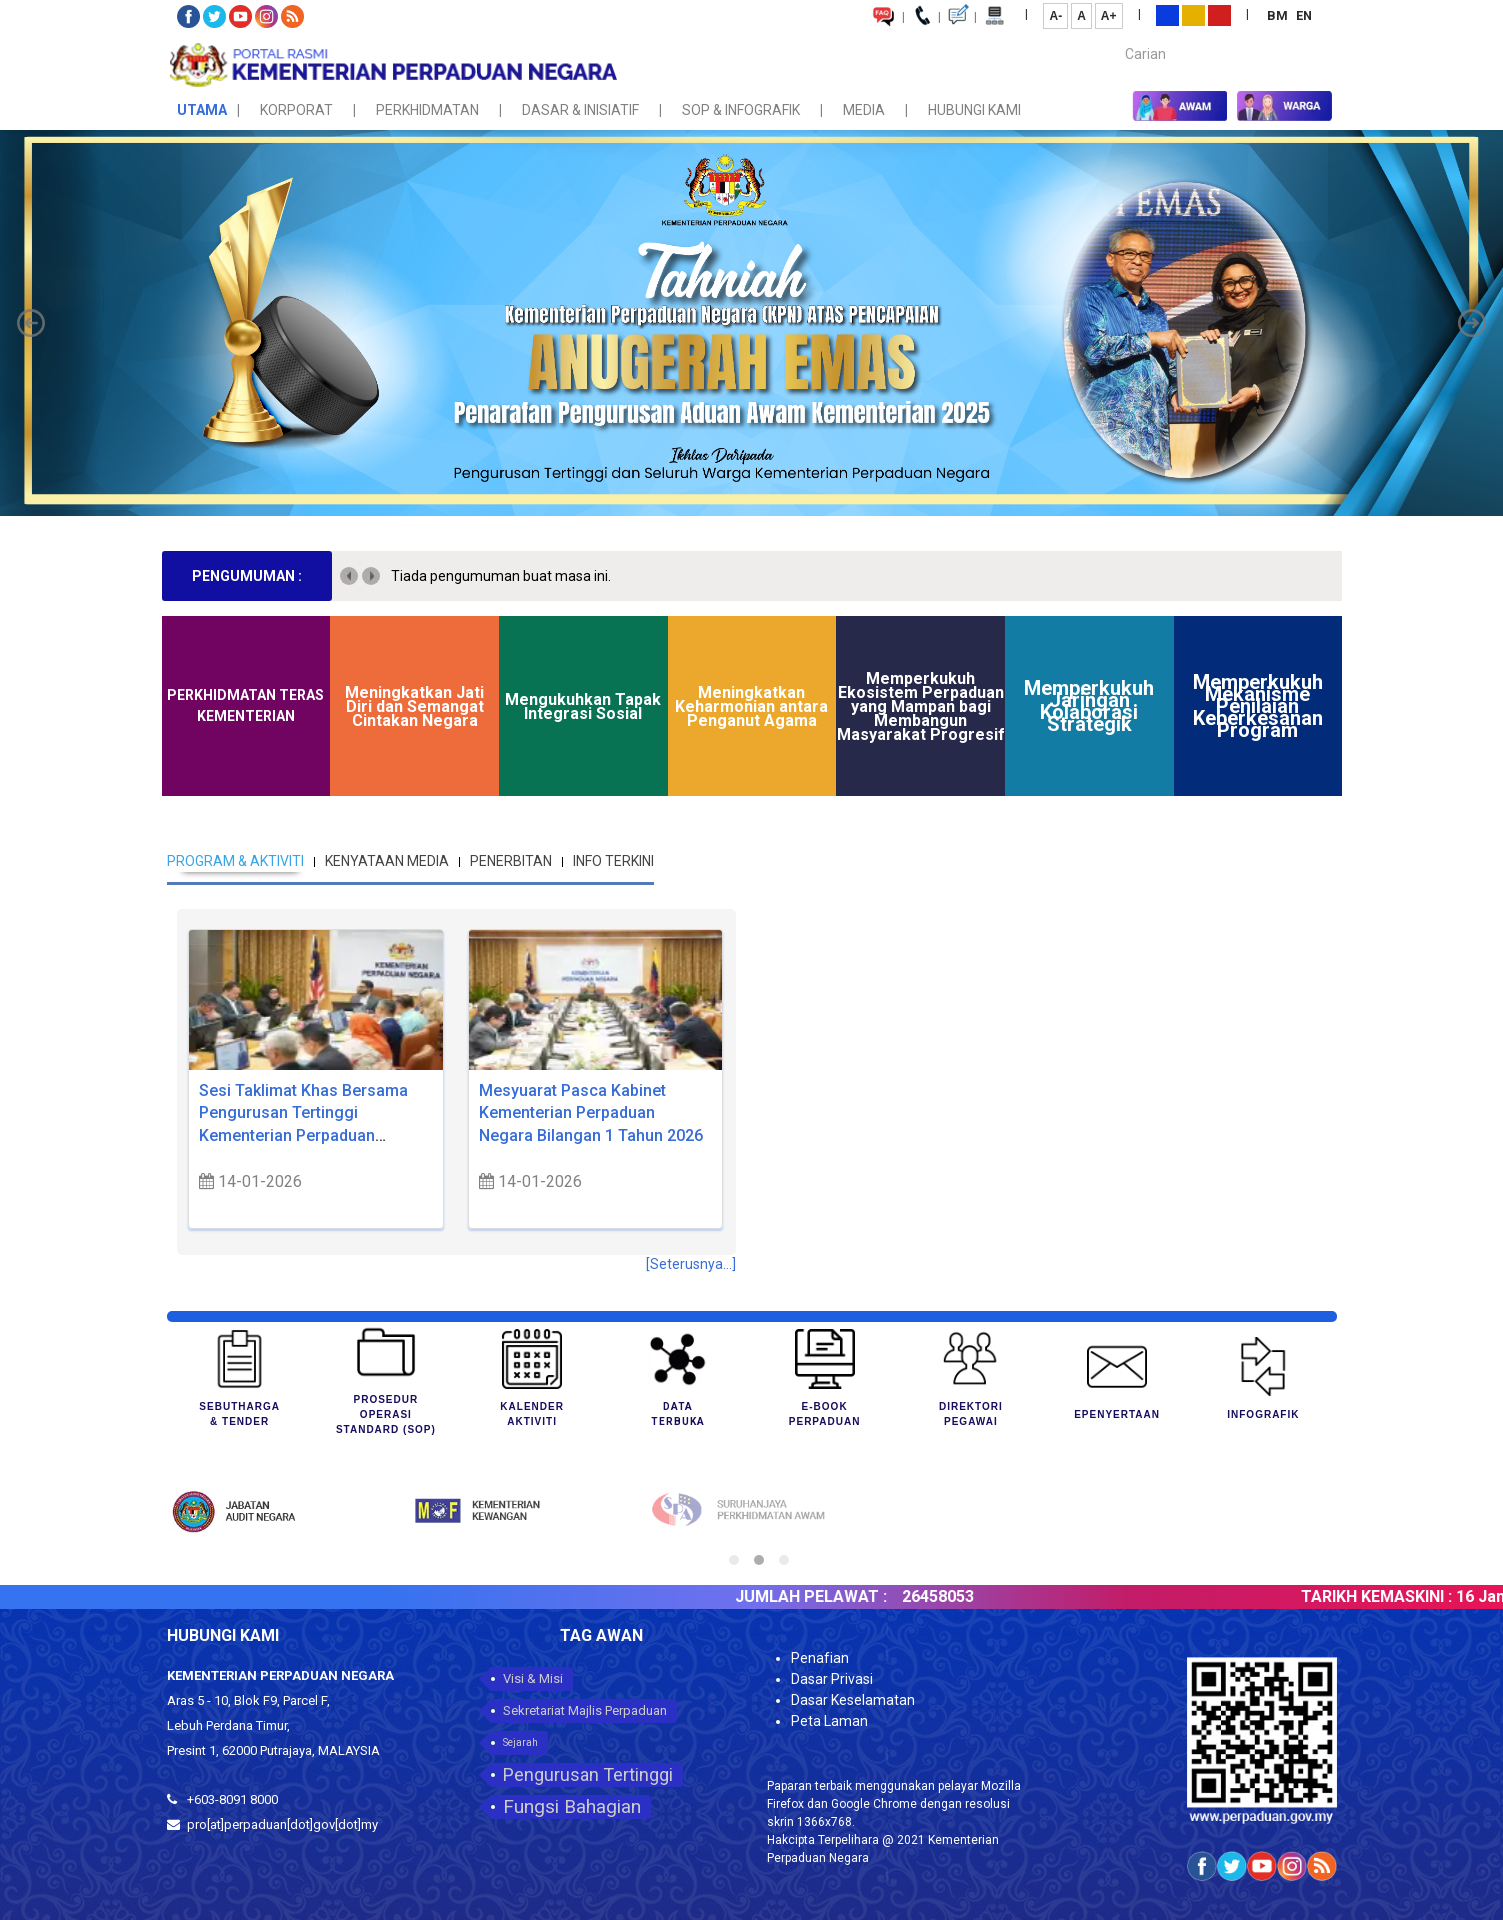 Image resolution: width=1503 pixels, height=1920 pixels. Describe the element at coordinates (820, 1658) in the screenshot. I see `Penafian` at that location.